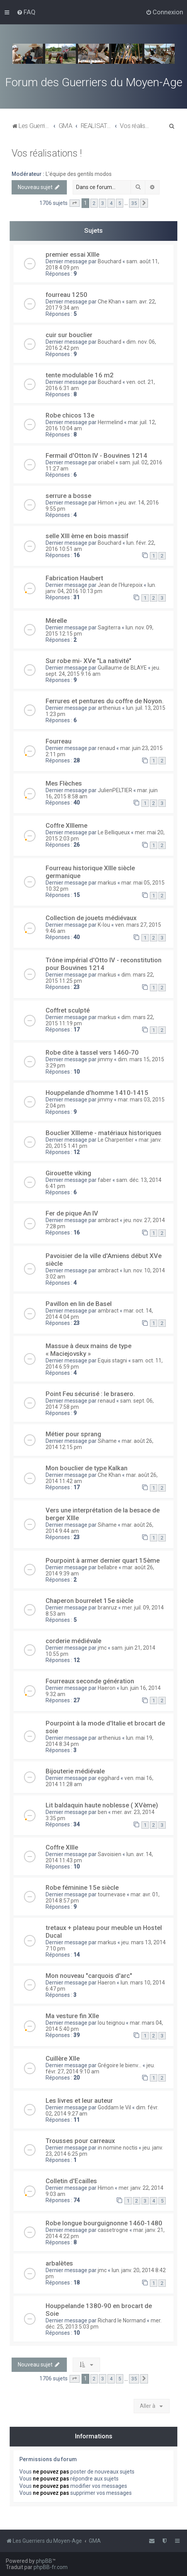 The height and width of the screenshot is (2576, 187). What do you see at coordinates (104, 1133) in the screenshot?
I see `Bouclier XIIIeme - matériaux historiques` at bounding box center [104, 1133].